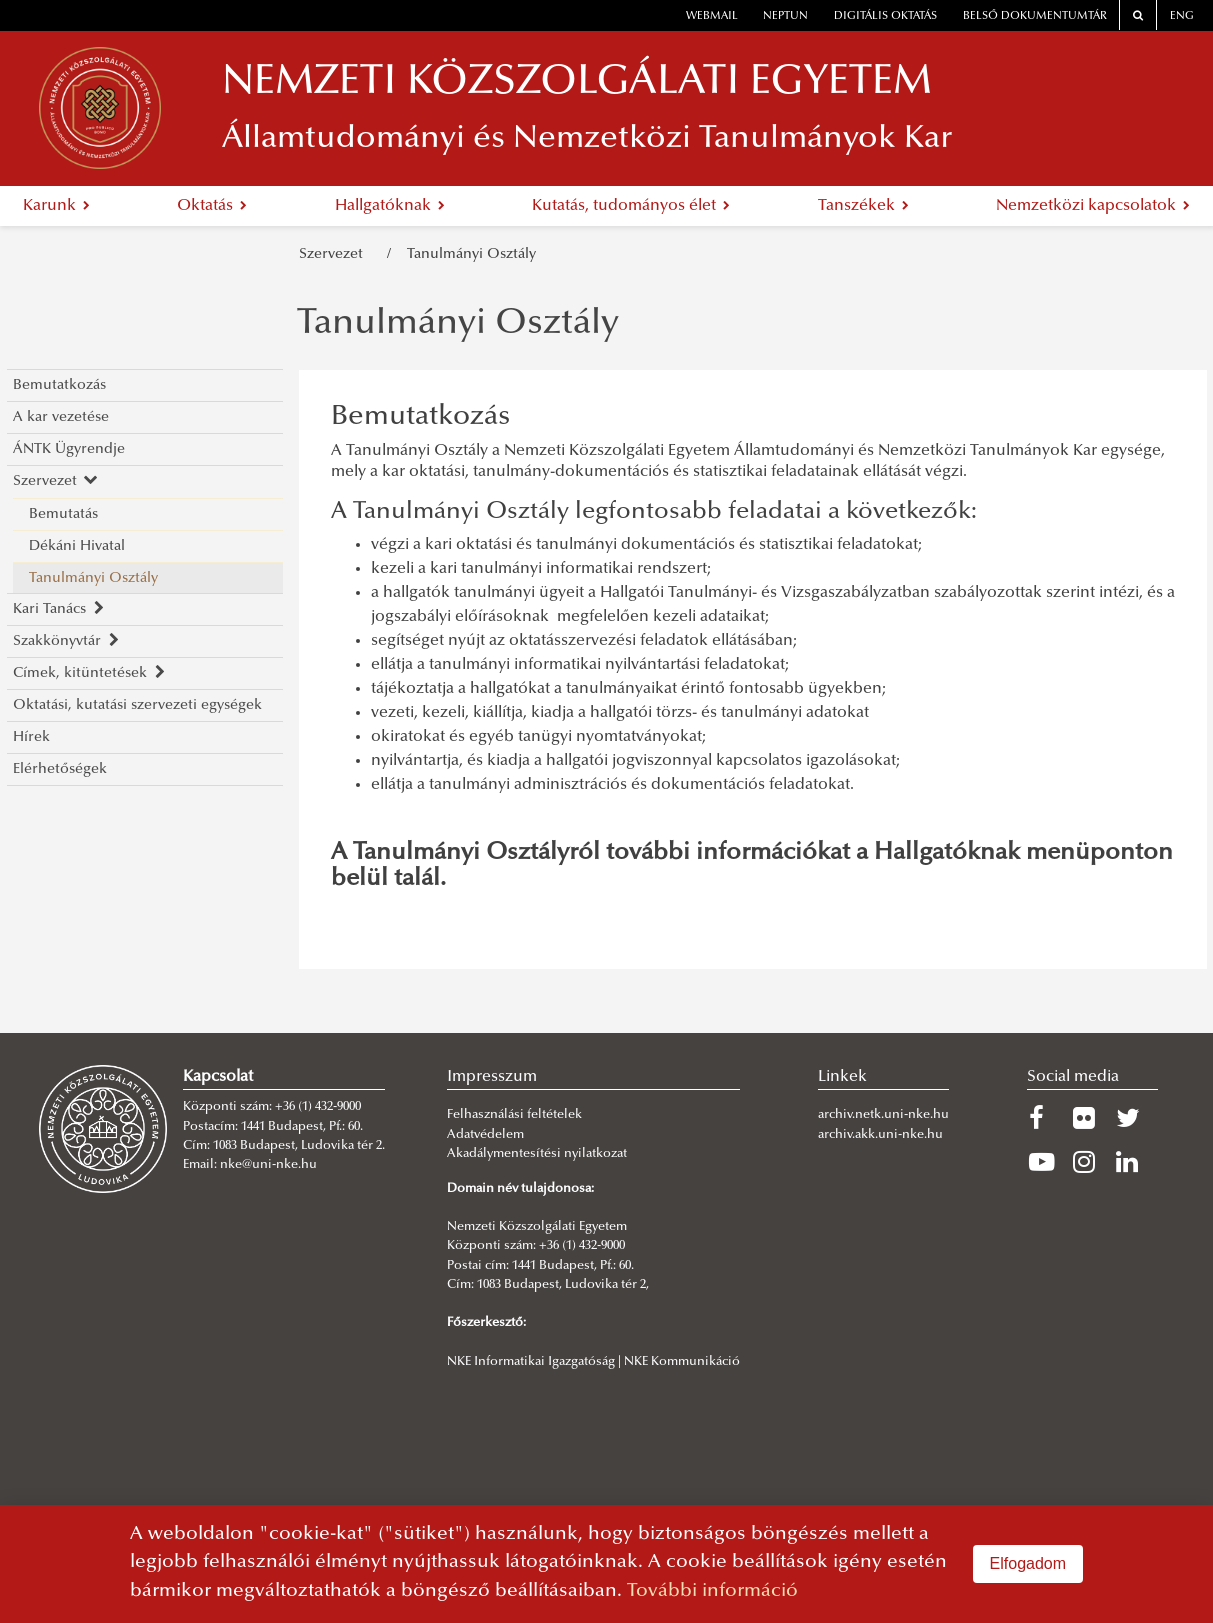  Describe the element at coordinates (471, 254) in the screenshot. I see `Tanulmányi Osztály` at that location.